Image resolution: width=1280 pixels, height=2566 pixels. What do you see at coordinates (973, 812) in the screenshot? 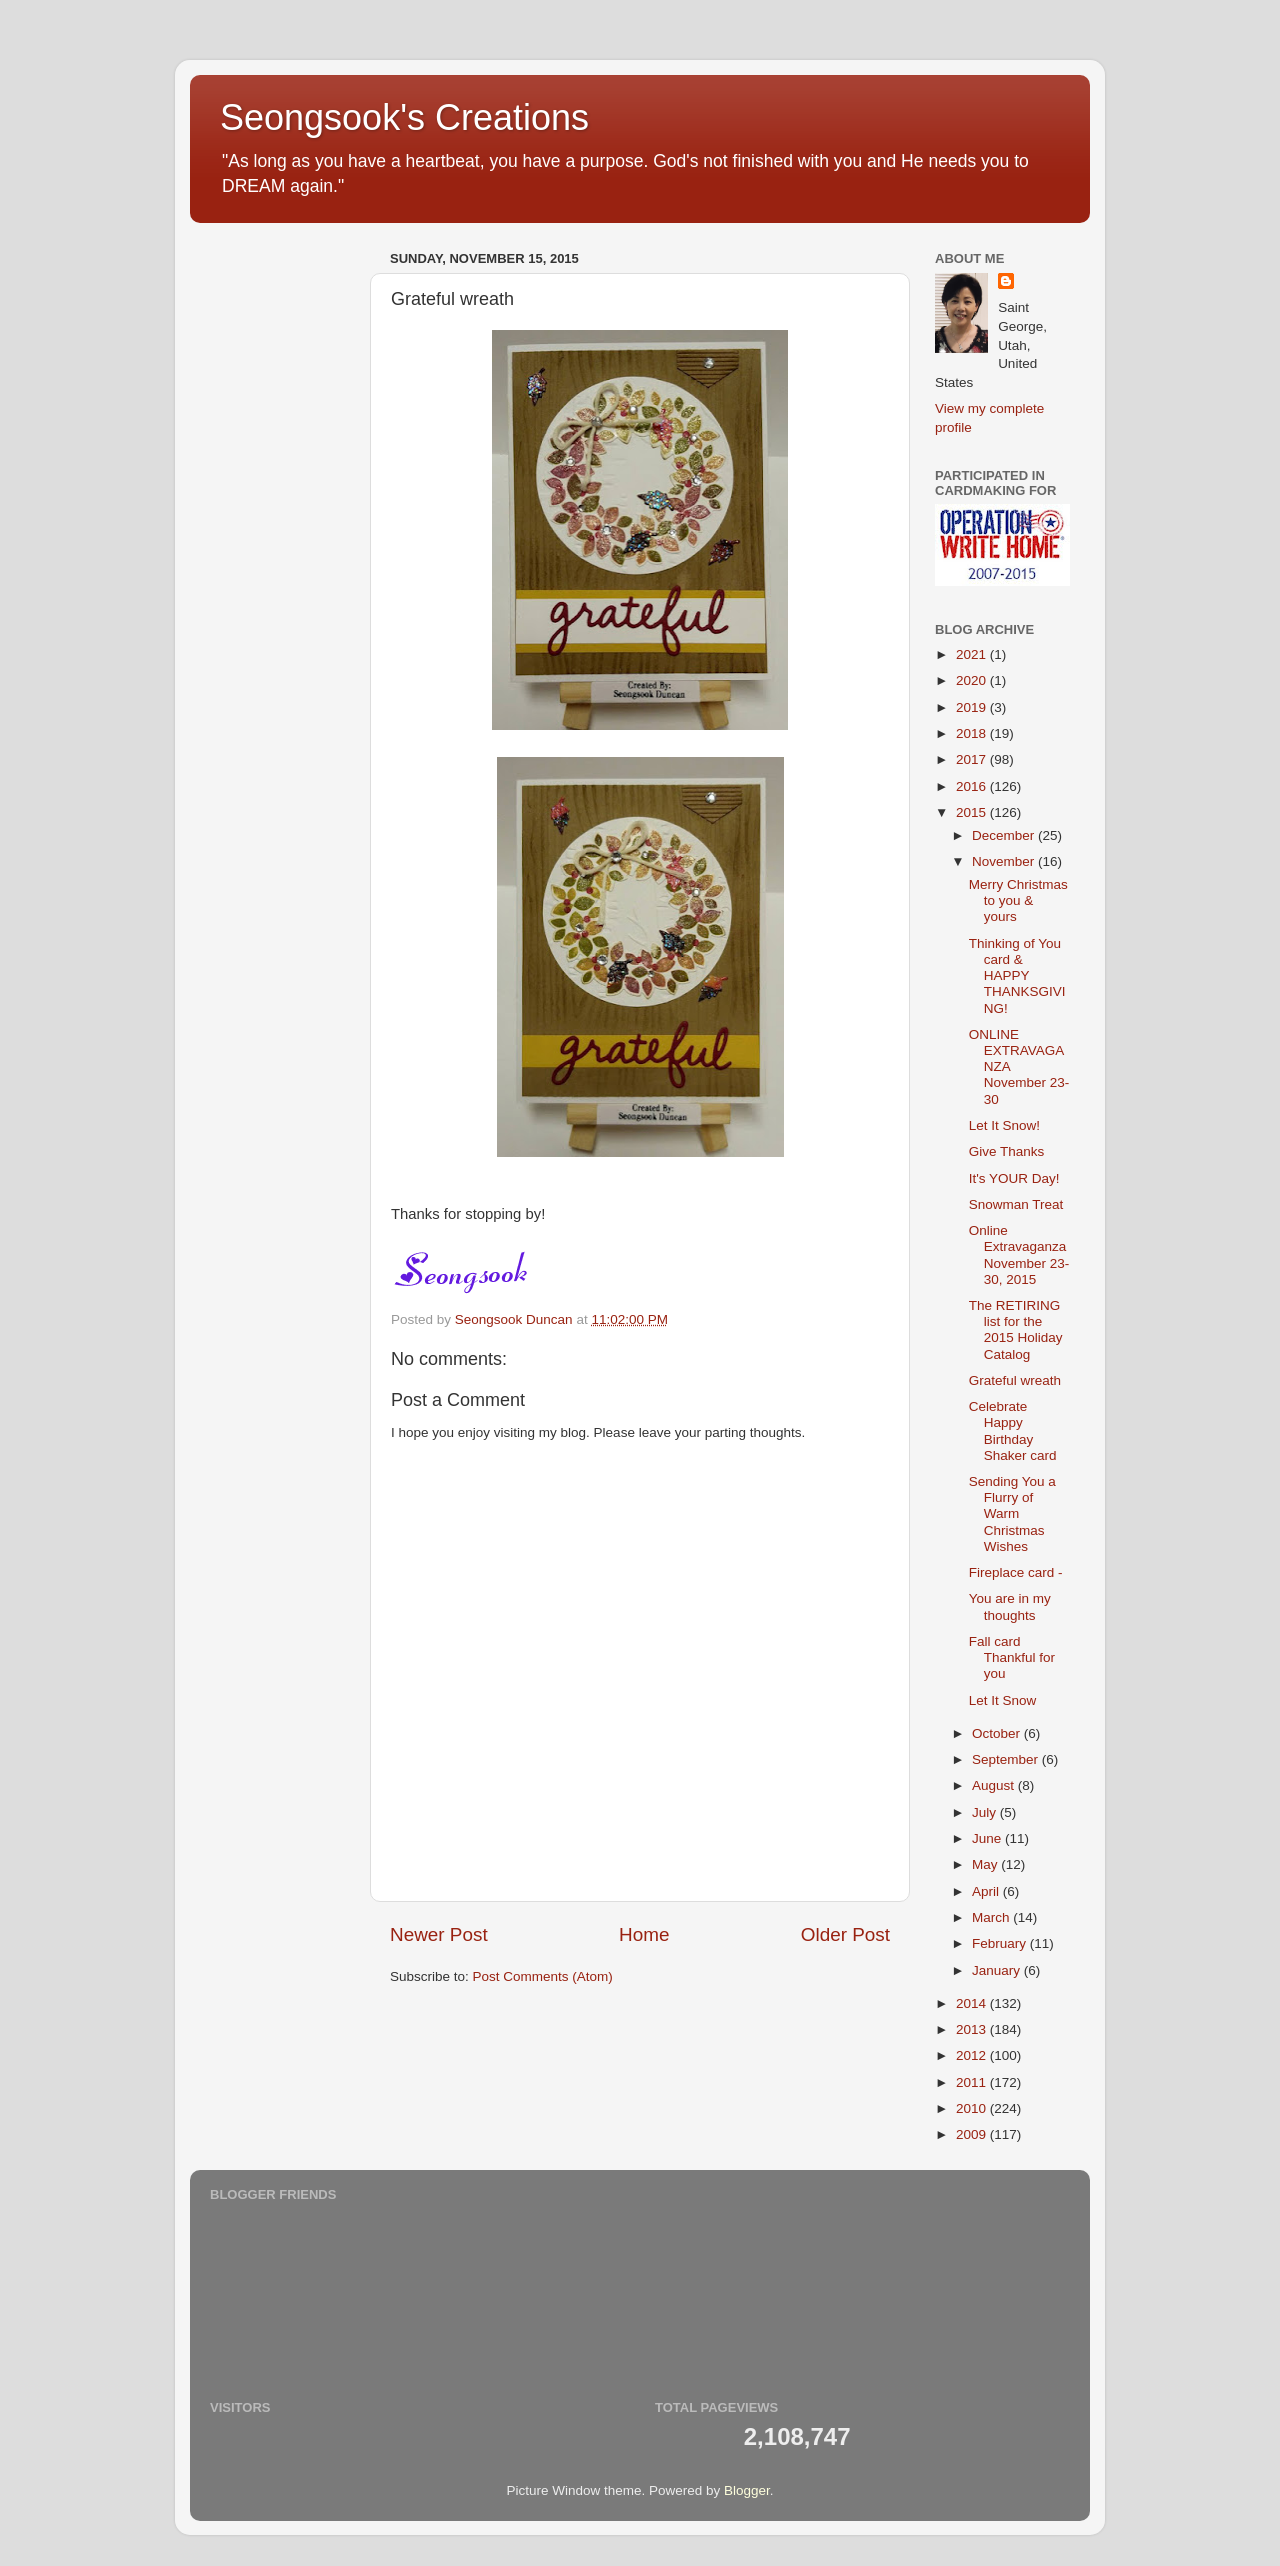
I see `2015` at bounding box center [973, 812].